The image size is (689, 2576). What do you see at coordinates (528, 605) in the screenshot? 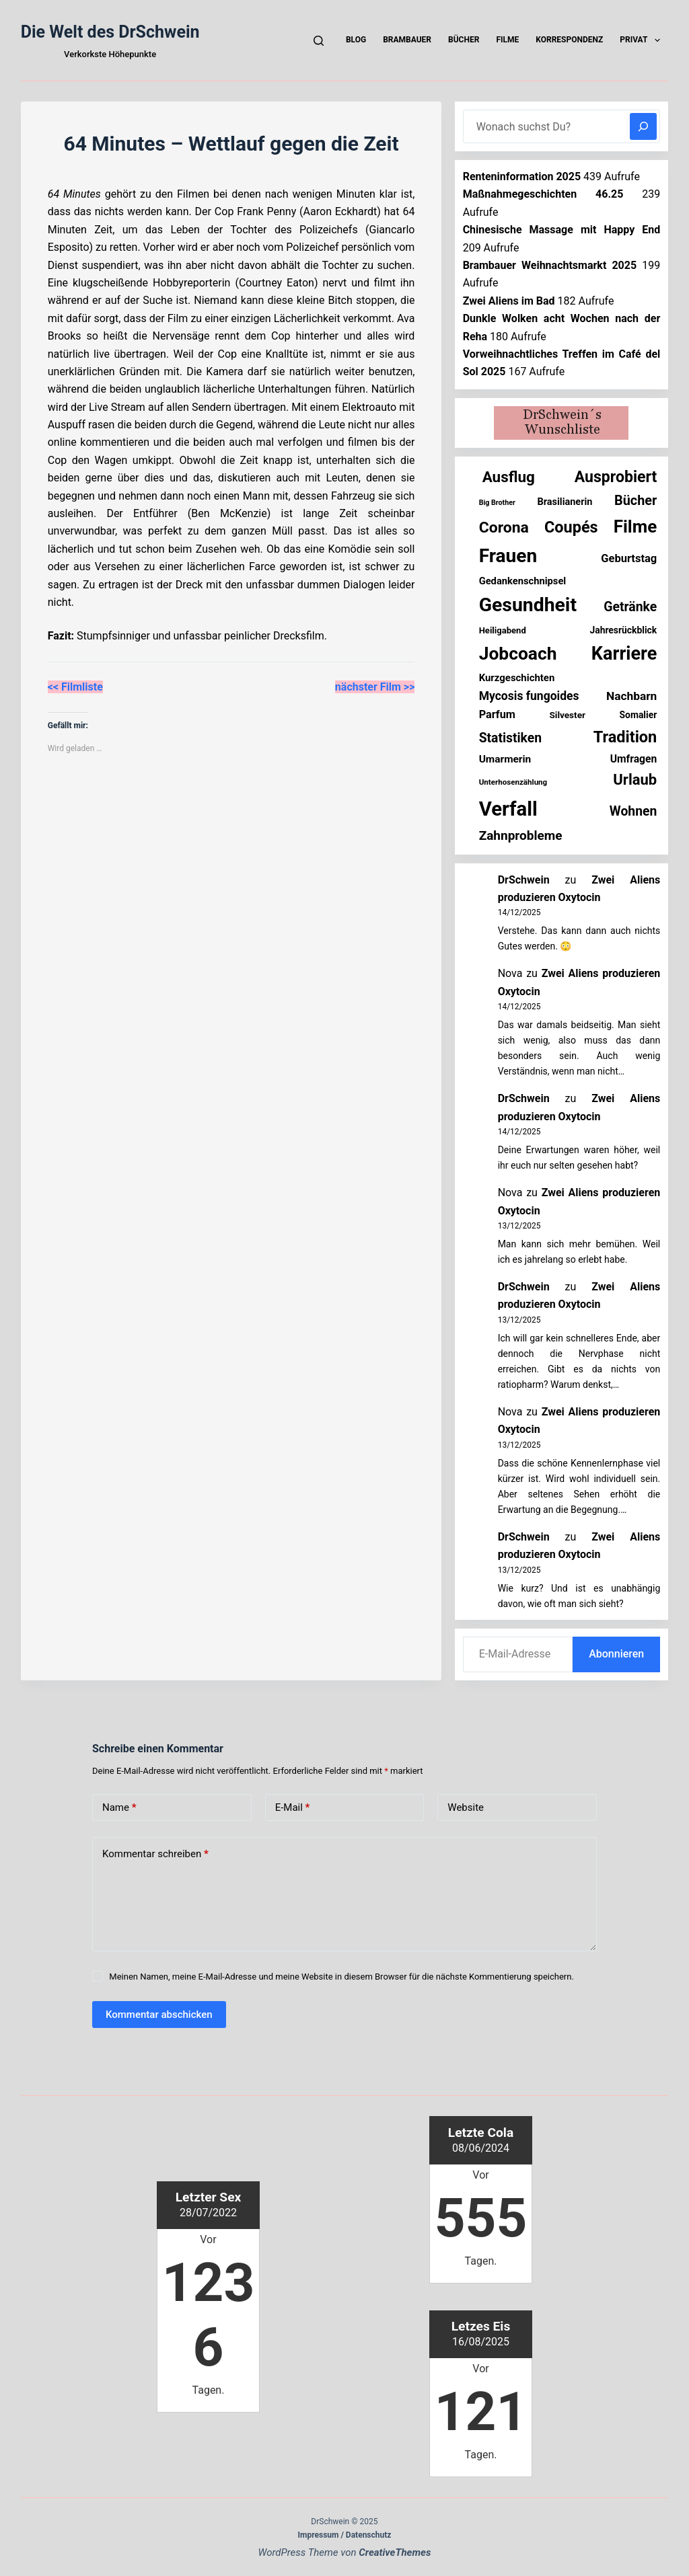
I see `Gesundheit [Gesundheit (446 Einträge)]` at bounding box center [528, 605].